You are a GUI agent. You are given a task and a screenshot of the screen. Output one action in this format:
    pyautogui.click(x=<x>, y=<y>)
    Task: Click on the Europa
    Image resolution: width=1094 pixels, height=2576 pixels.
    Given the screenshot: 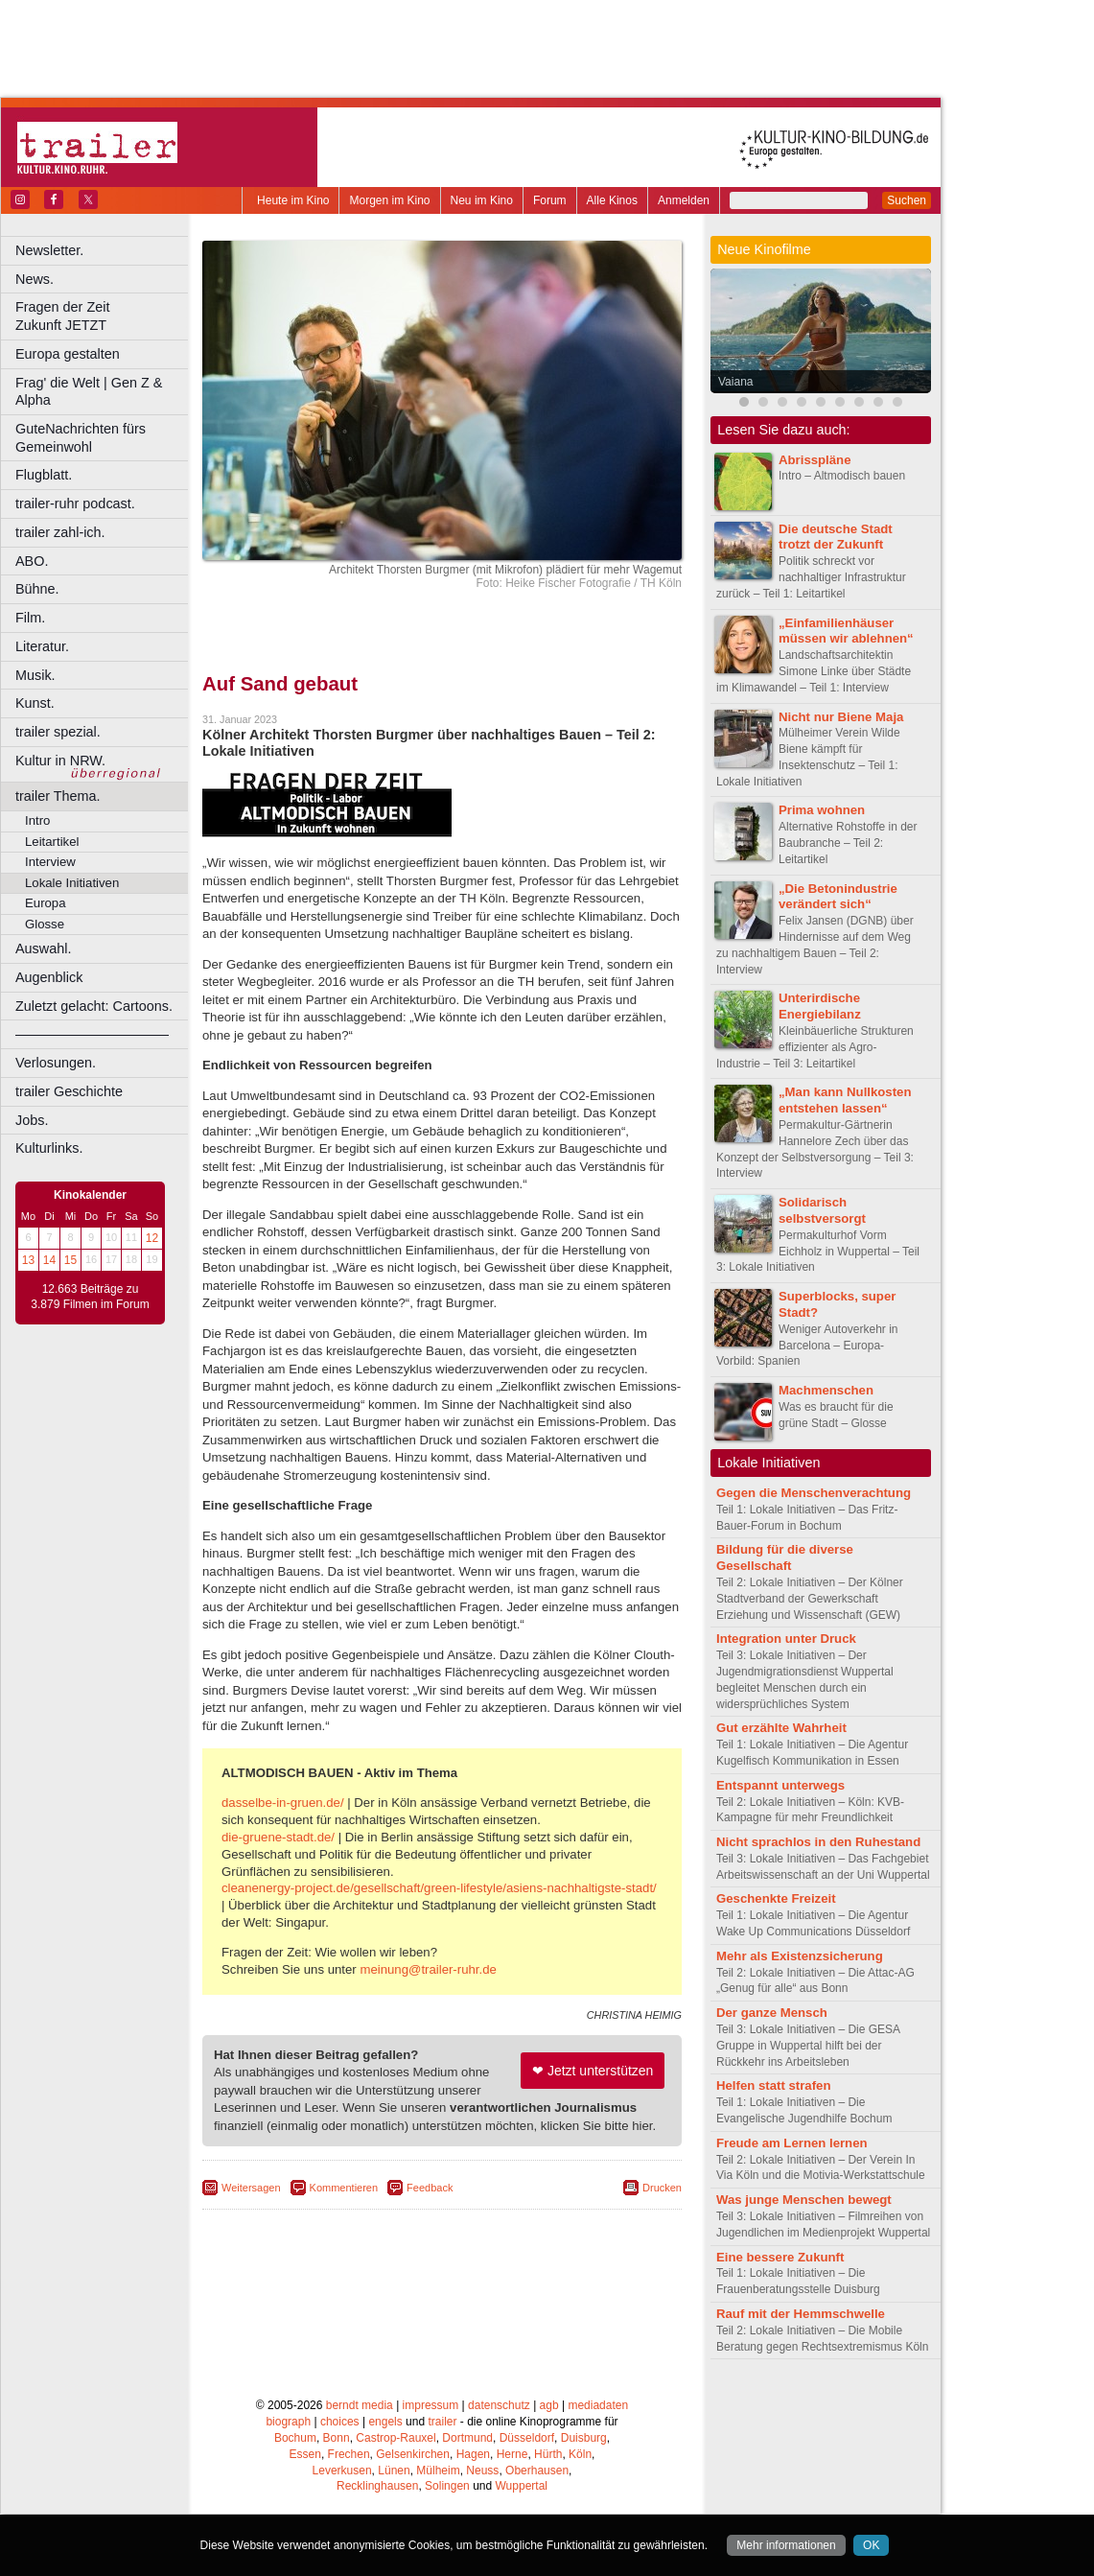 What is the action you would take?
    pyautogui.click(x=45, y=903)
    